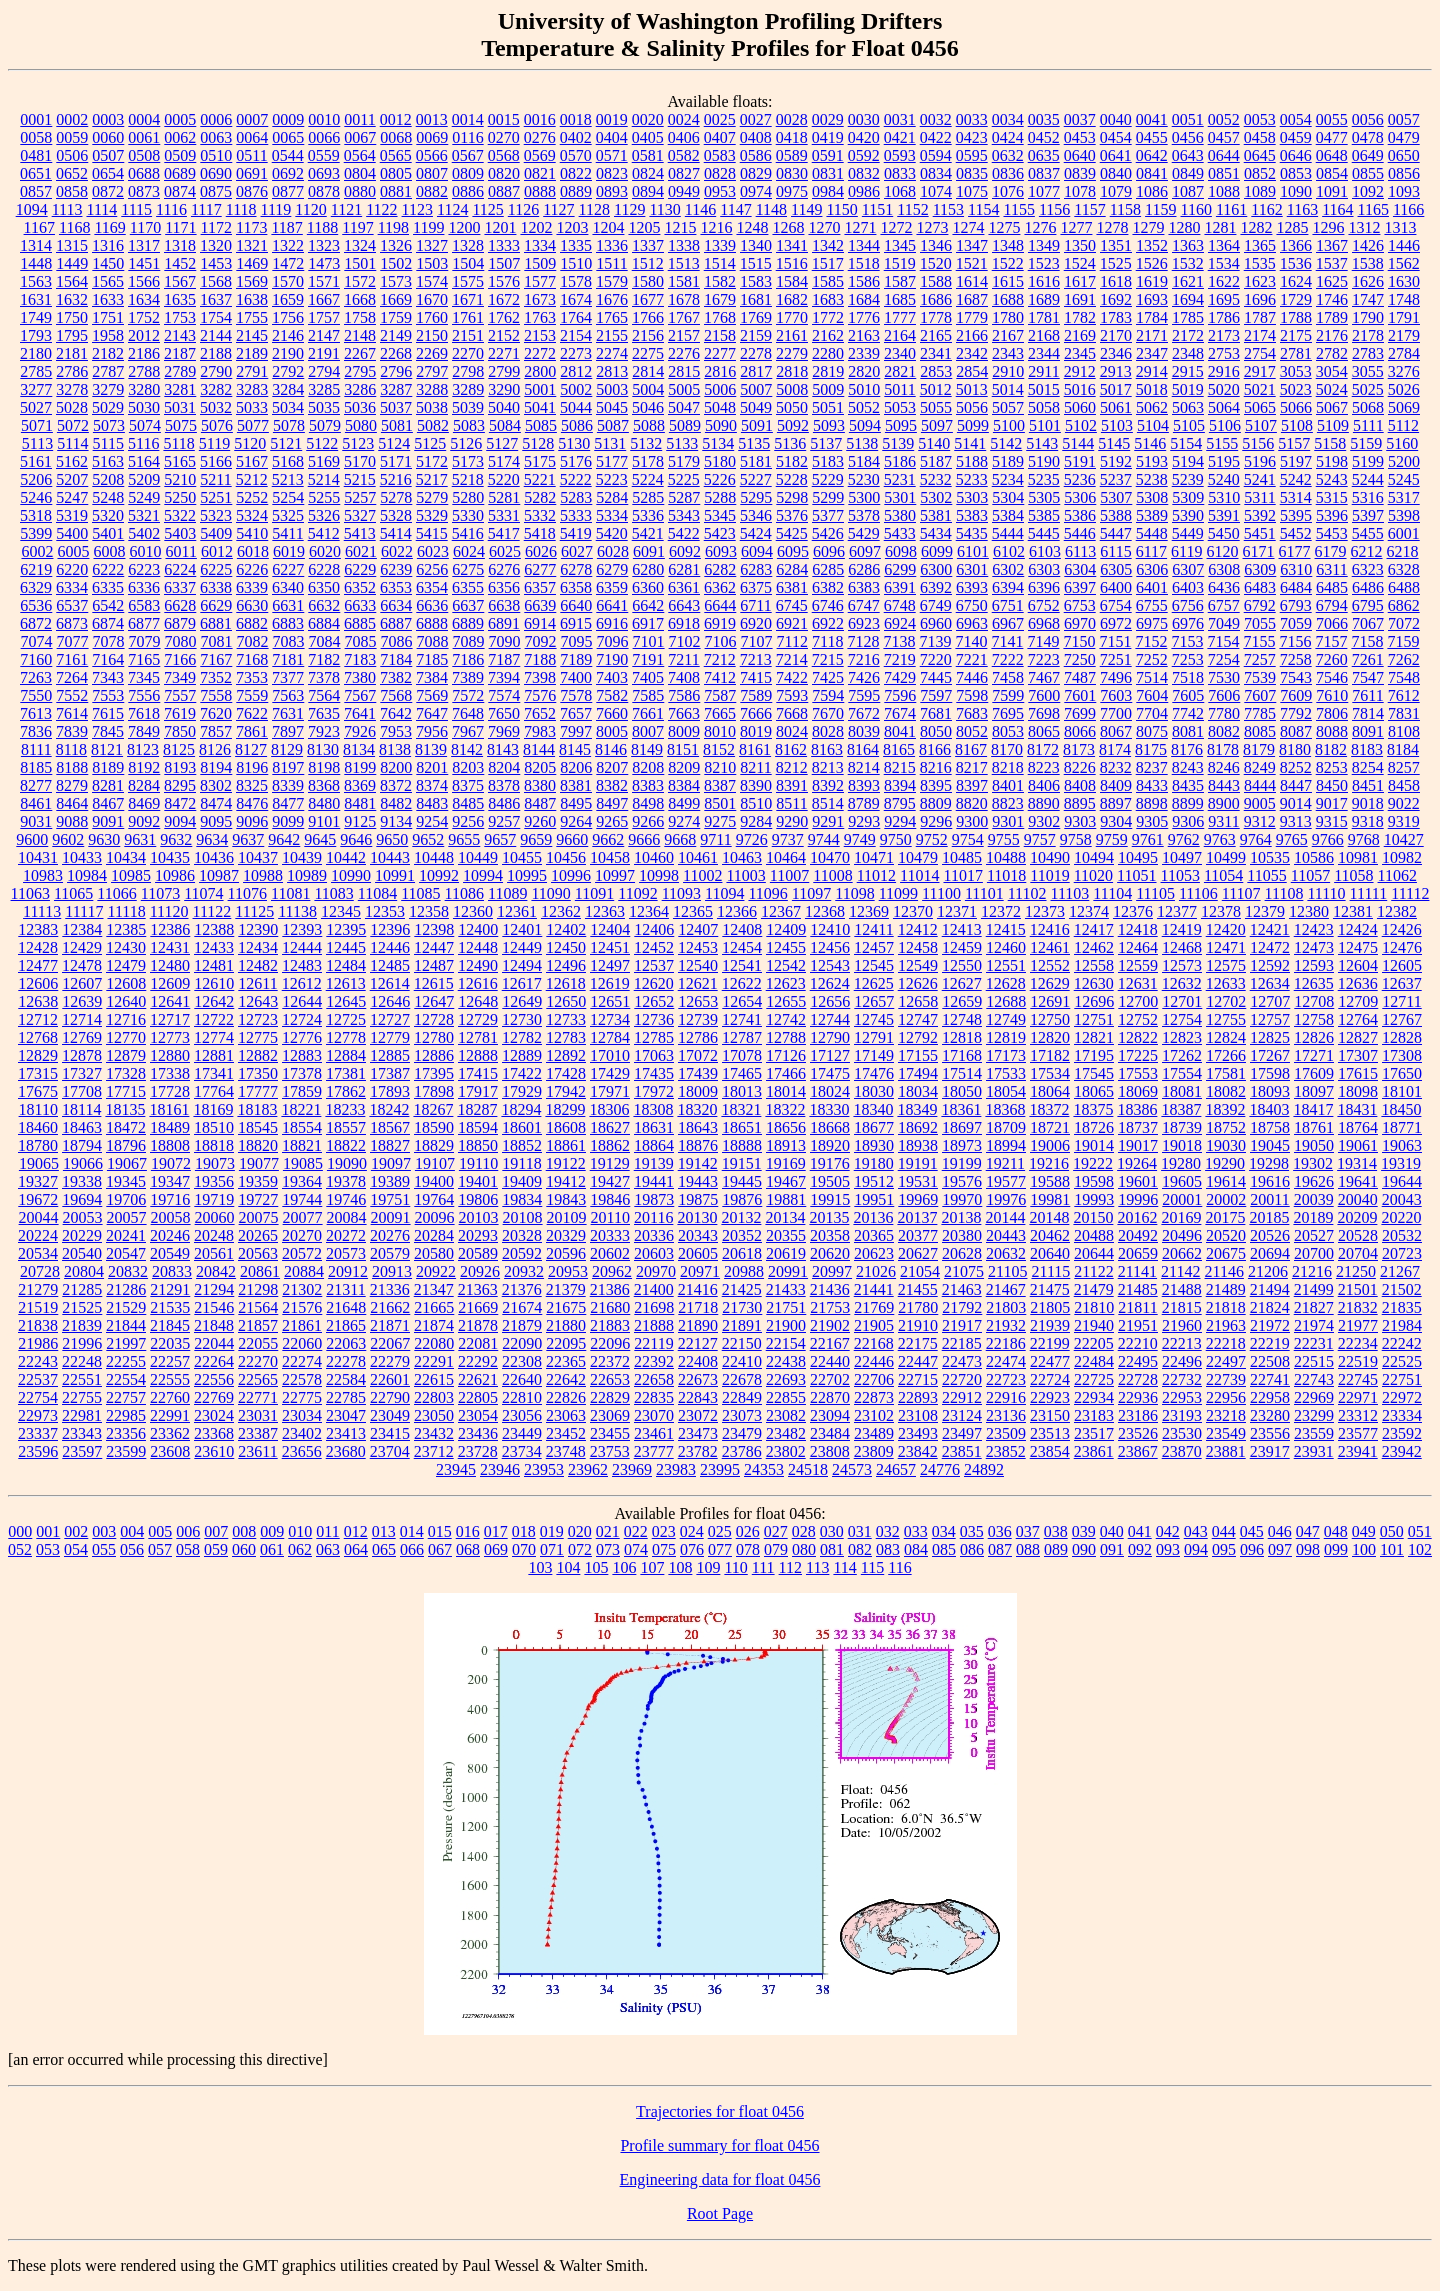  What do you see at coordinates (126, 1037) in the screenshot?
I see `12770` at bounding box center [126, 1037].